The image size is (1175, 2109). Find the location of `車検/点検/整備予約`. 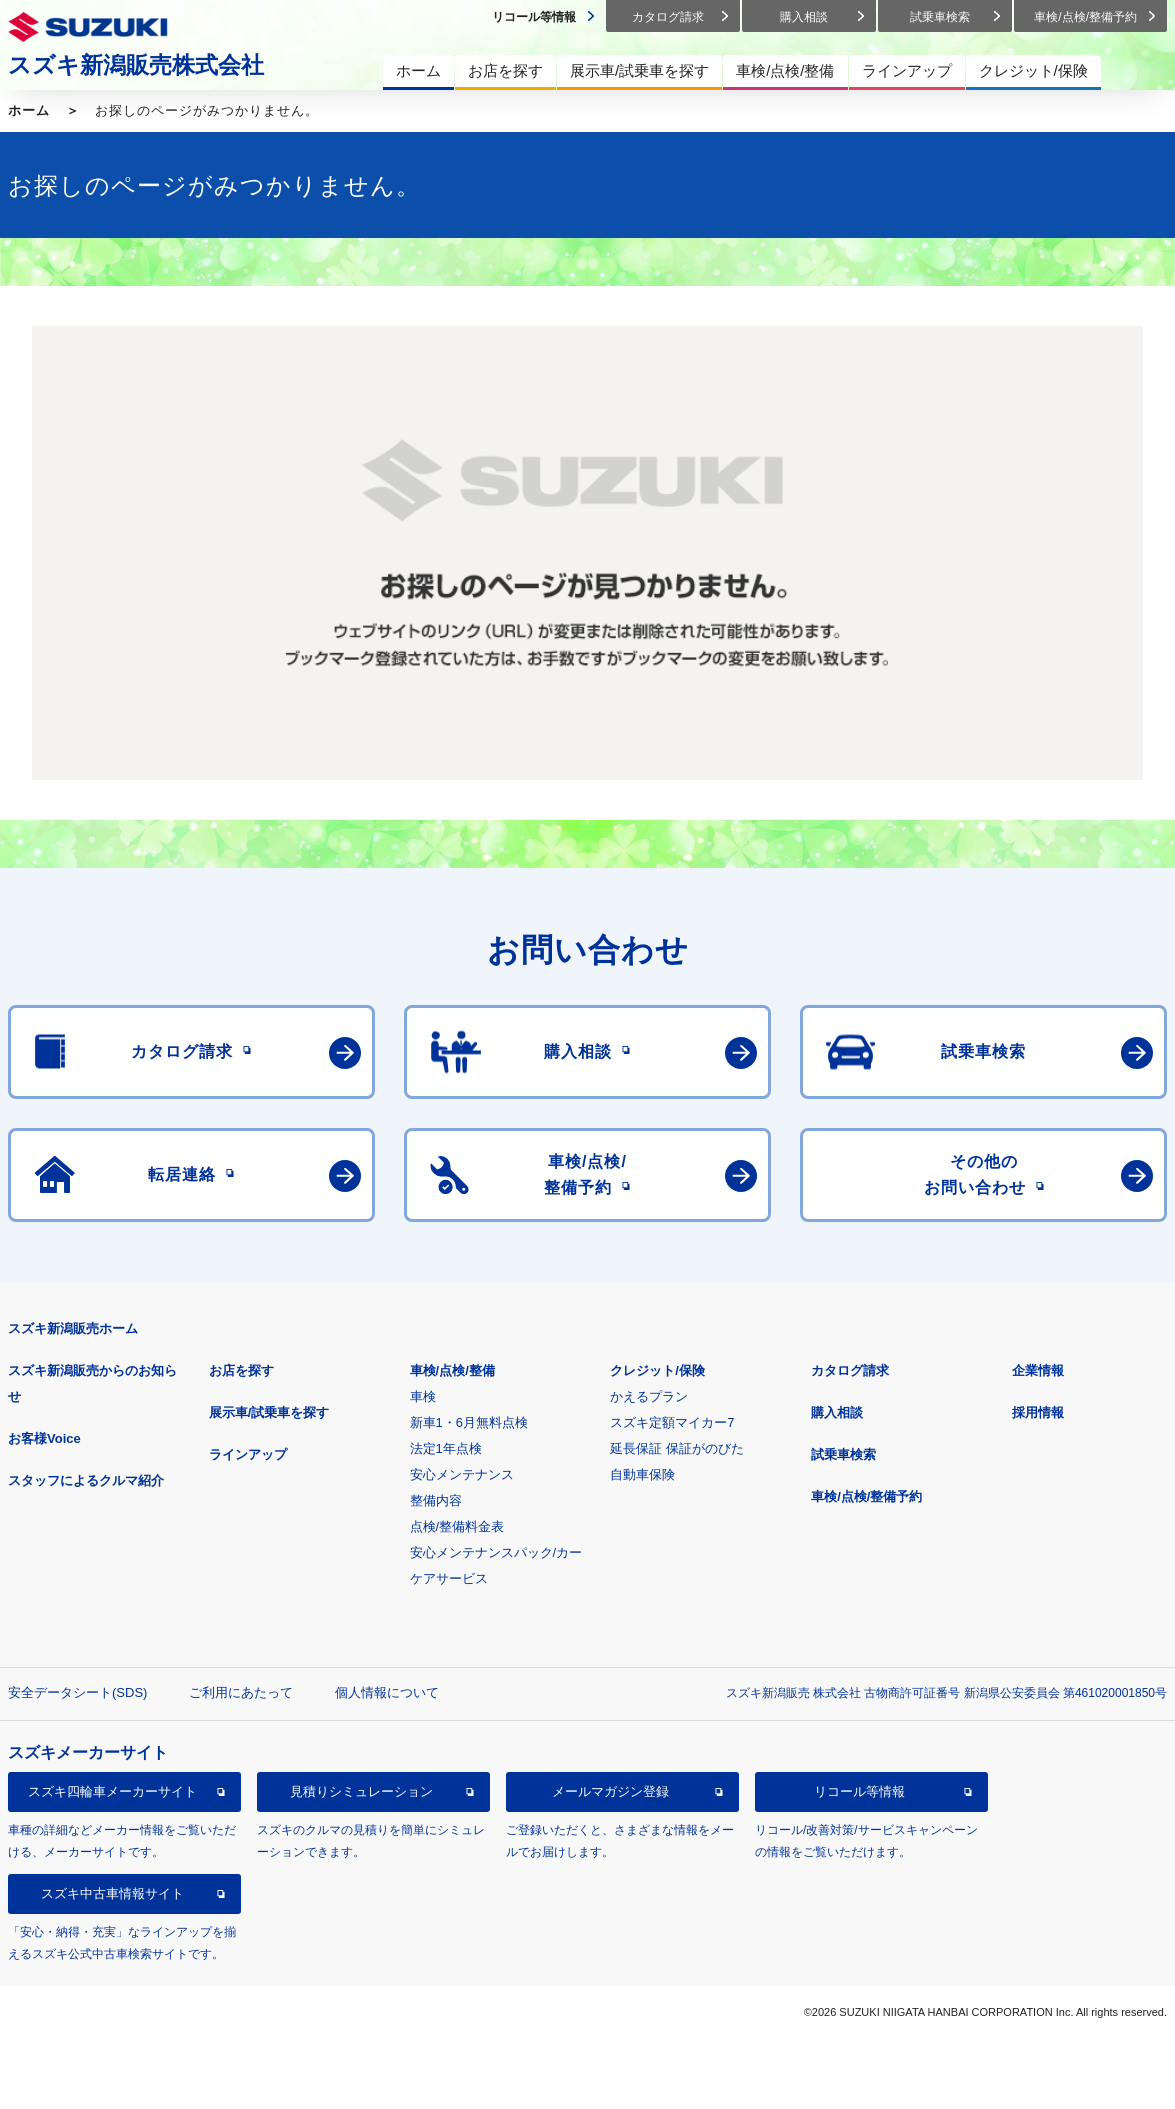

車検/点検/整備予約 is located at coordinates (866, 1496).